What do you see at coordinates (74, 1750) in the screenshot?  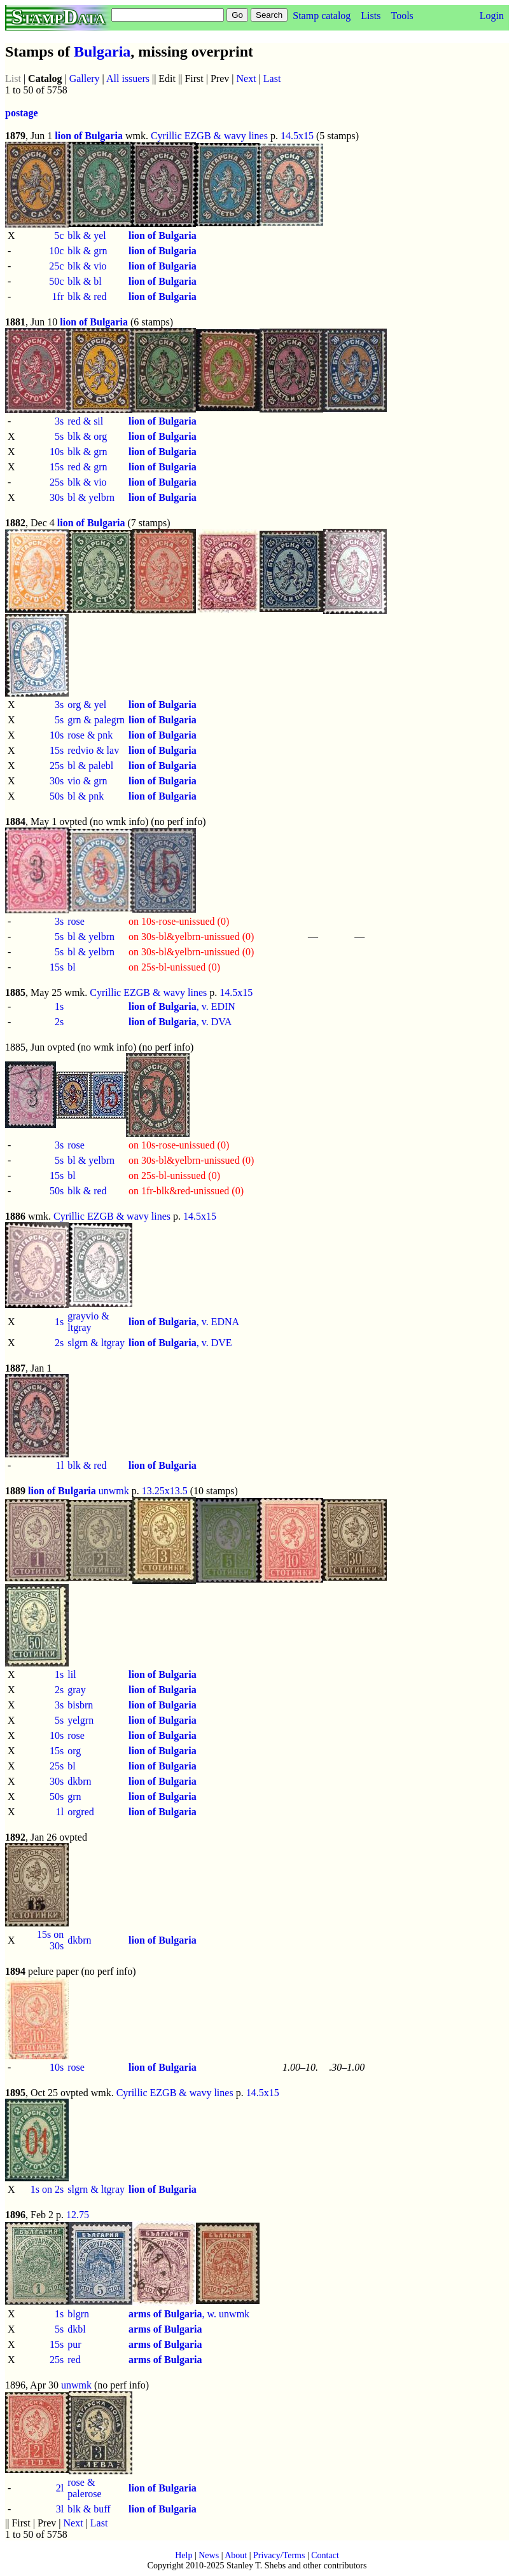 I see `org` at bounding box center [74, 1750].